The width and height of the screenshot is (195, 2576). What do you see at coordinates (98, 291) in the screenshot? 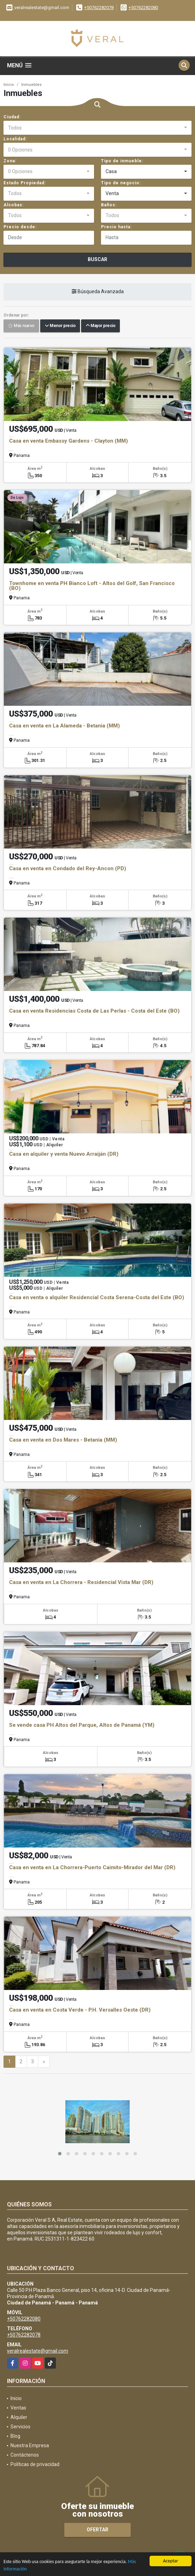
I see `Búsqueda Avanzada` at bounding box center [98, 291].